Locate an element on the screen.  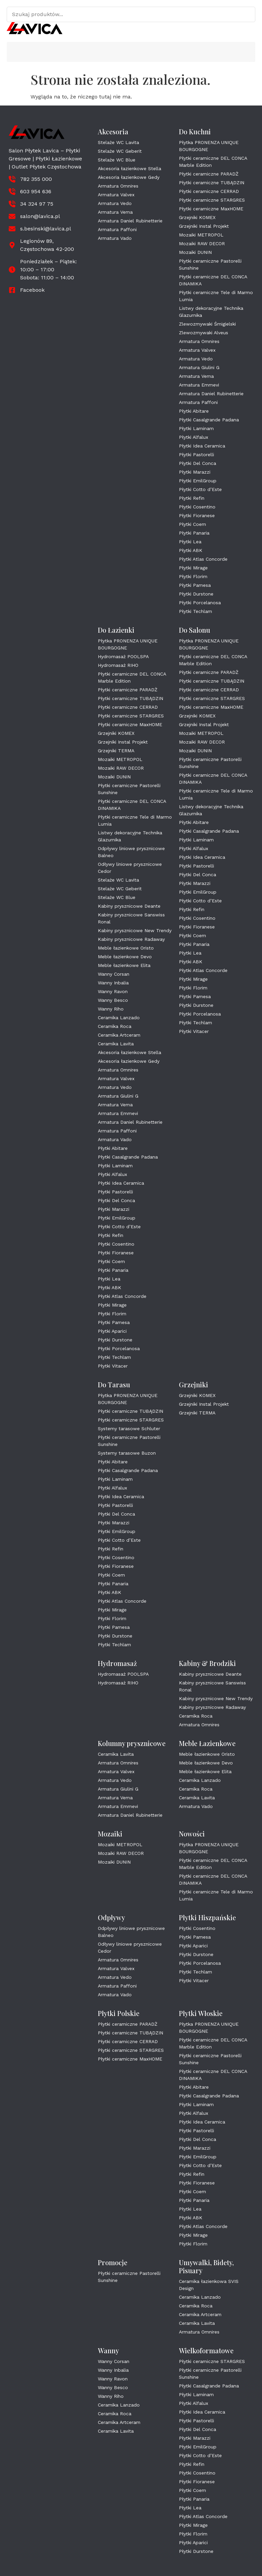
Armatura Vema is located at coordinates (115, 212).